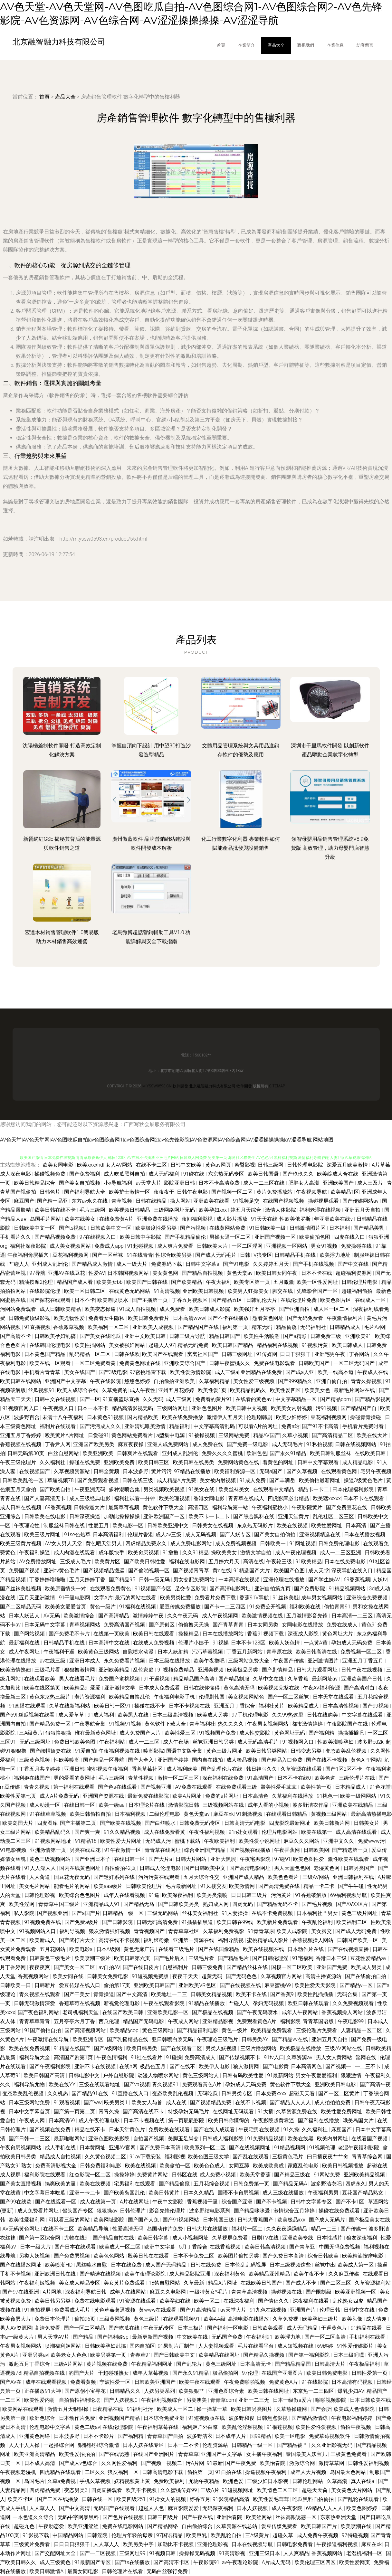 Image resolution: width=392 pixels, height=2576 pixels. Describe the element at coordinates (161, 1823) in the screenshot. I see `国产白丝喷水` at that location.